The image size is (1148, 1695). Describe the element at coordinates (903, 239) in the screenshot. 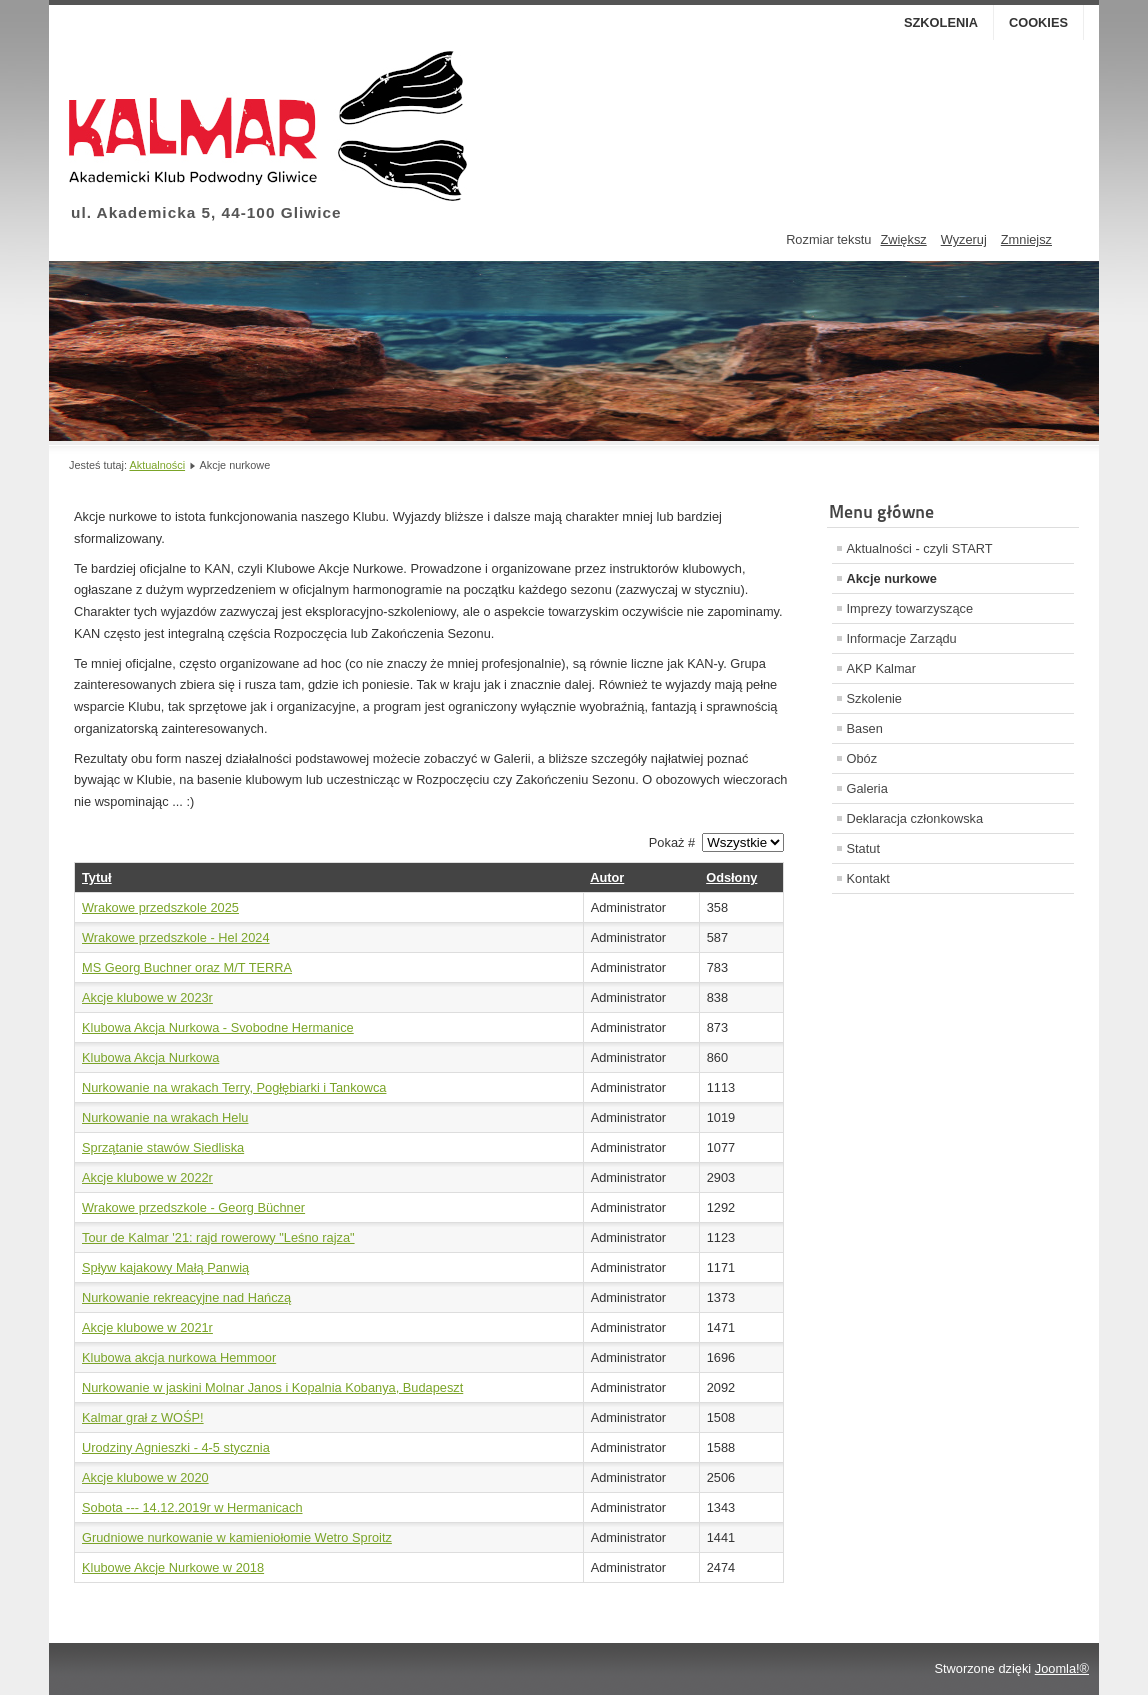

I see `Zwiększ` at that location.